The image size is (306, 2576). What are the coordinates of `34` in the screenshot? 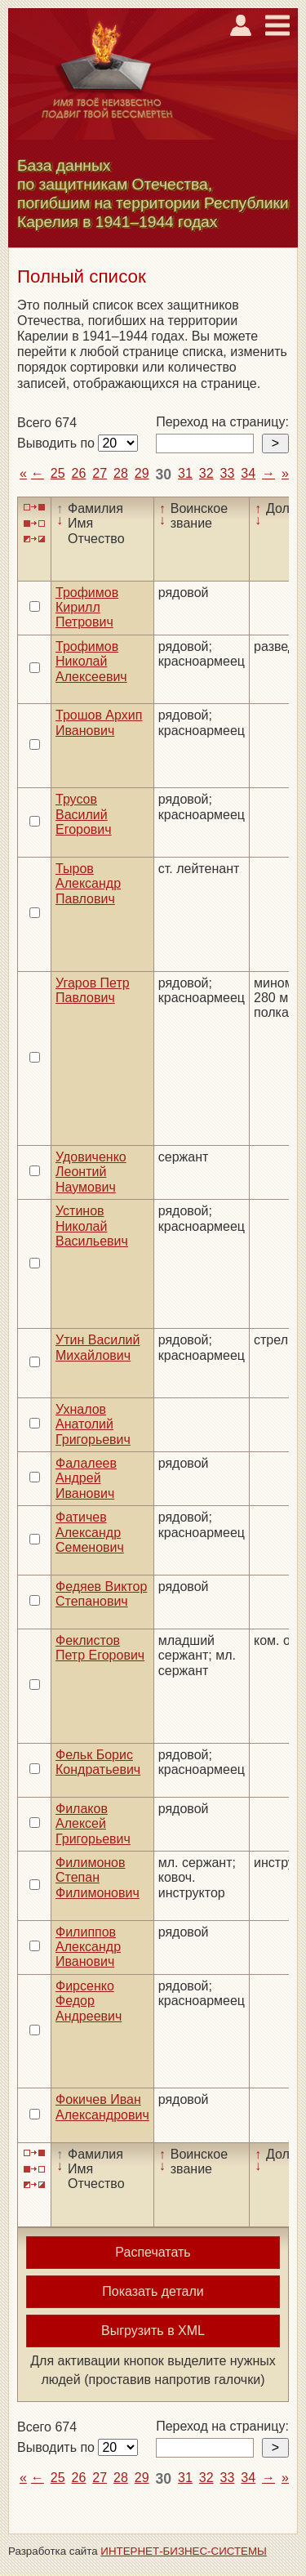 It's located at (248, 473).